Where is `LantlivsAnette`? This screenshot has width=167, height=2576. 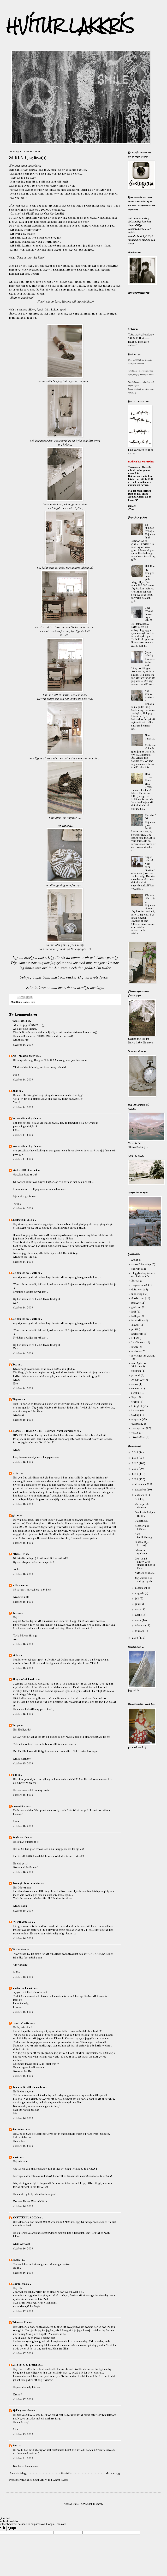 LantlivsAnette is located at coordinates (21, 2023).